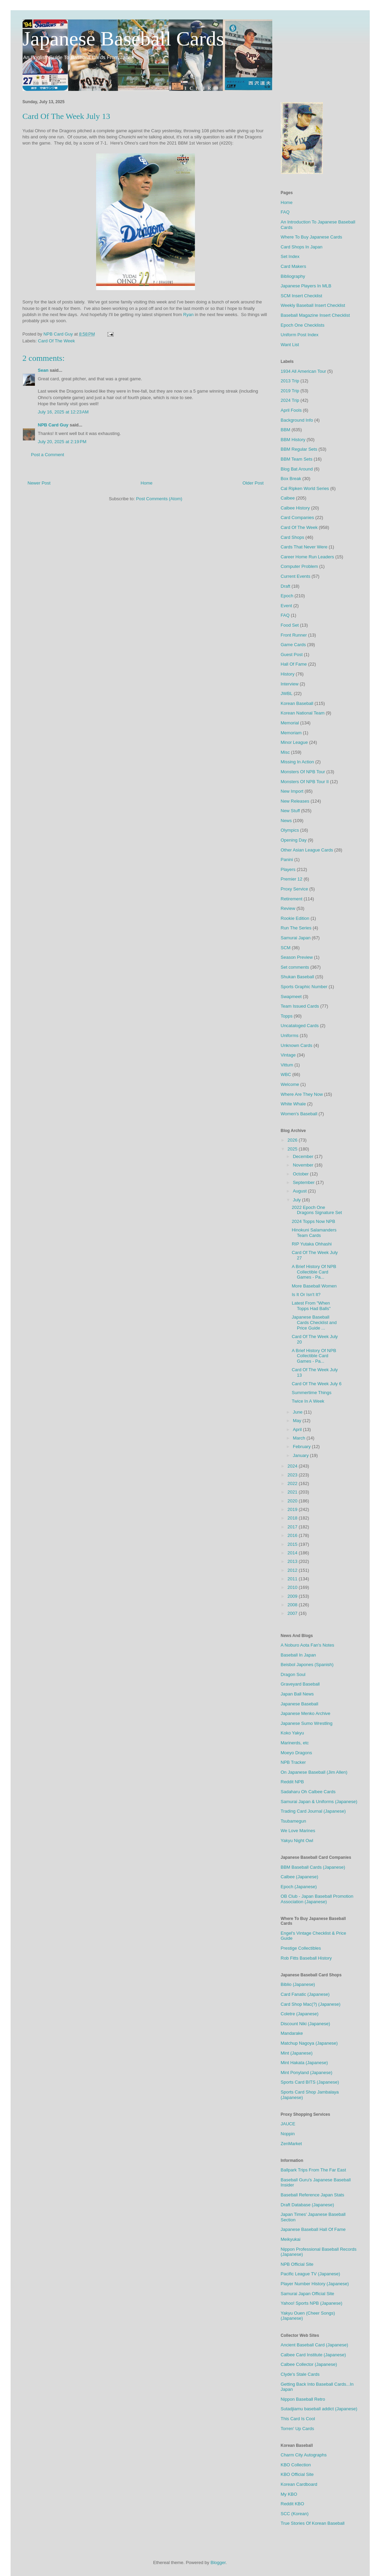 Image resolution: width=380 pixels, height=2576 pixels. What do you see at coordinates (293, 1526) in the screenshot?
I see `2017` at bounding box center [293, 1526].